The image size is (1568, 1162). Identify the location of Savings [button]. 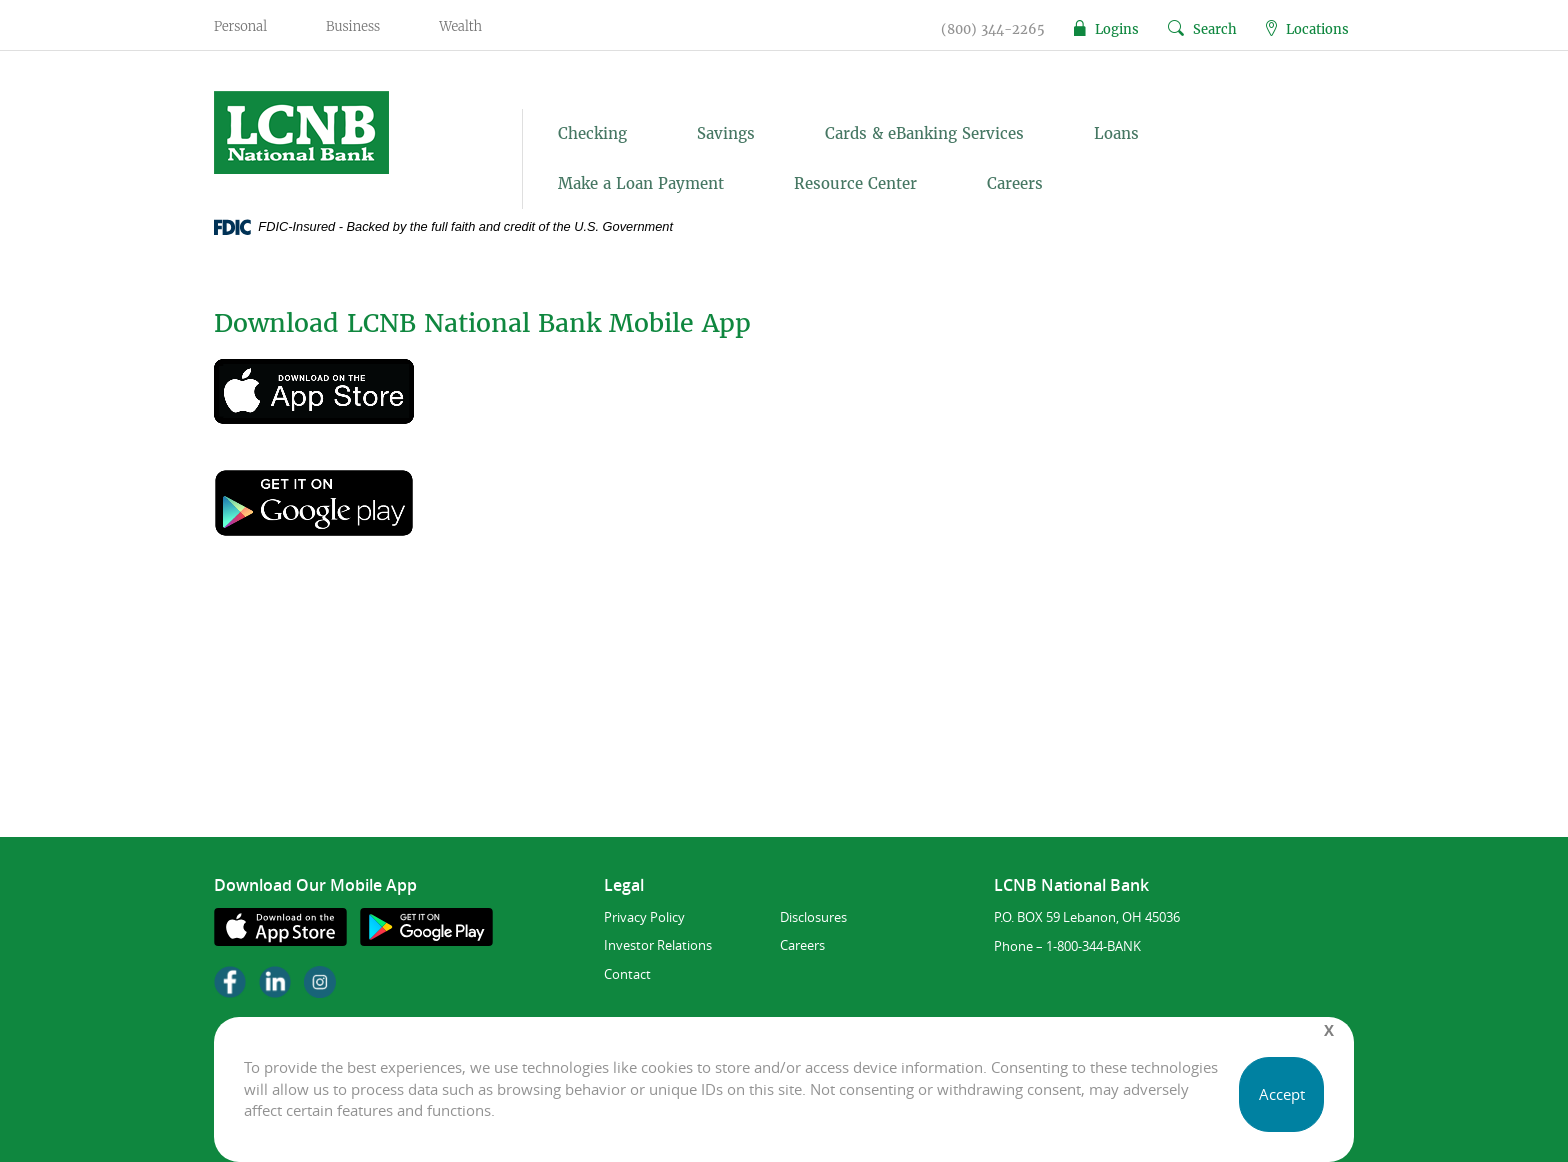
(726, 133).